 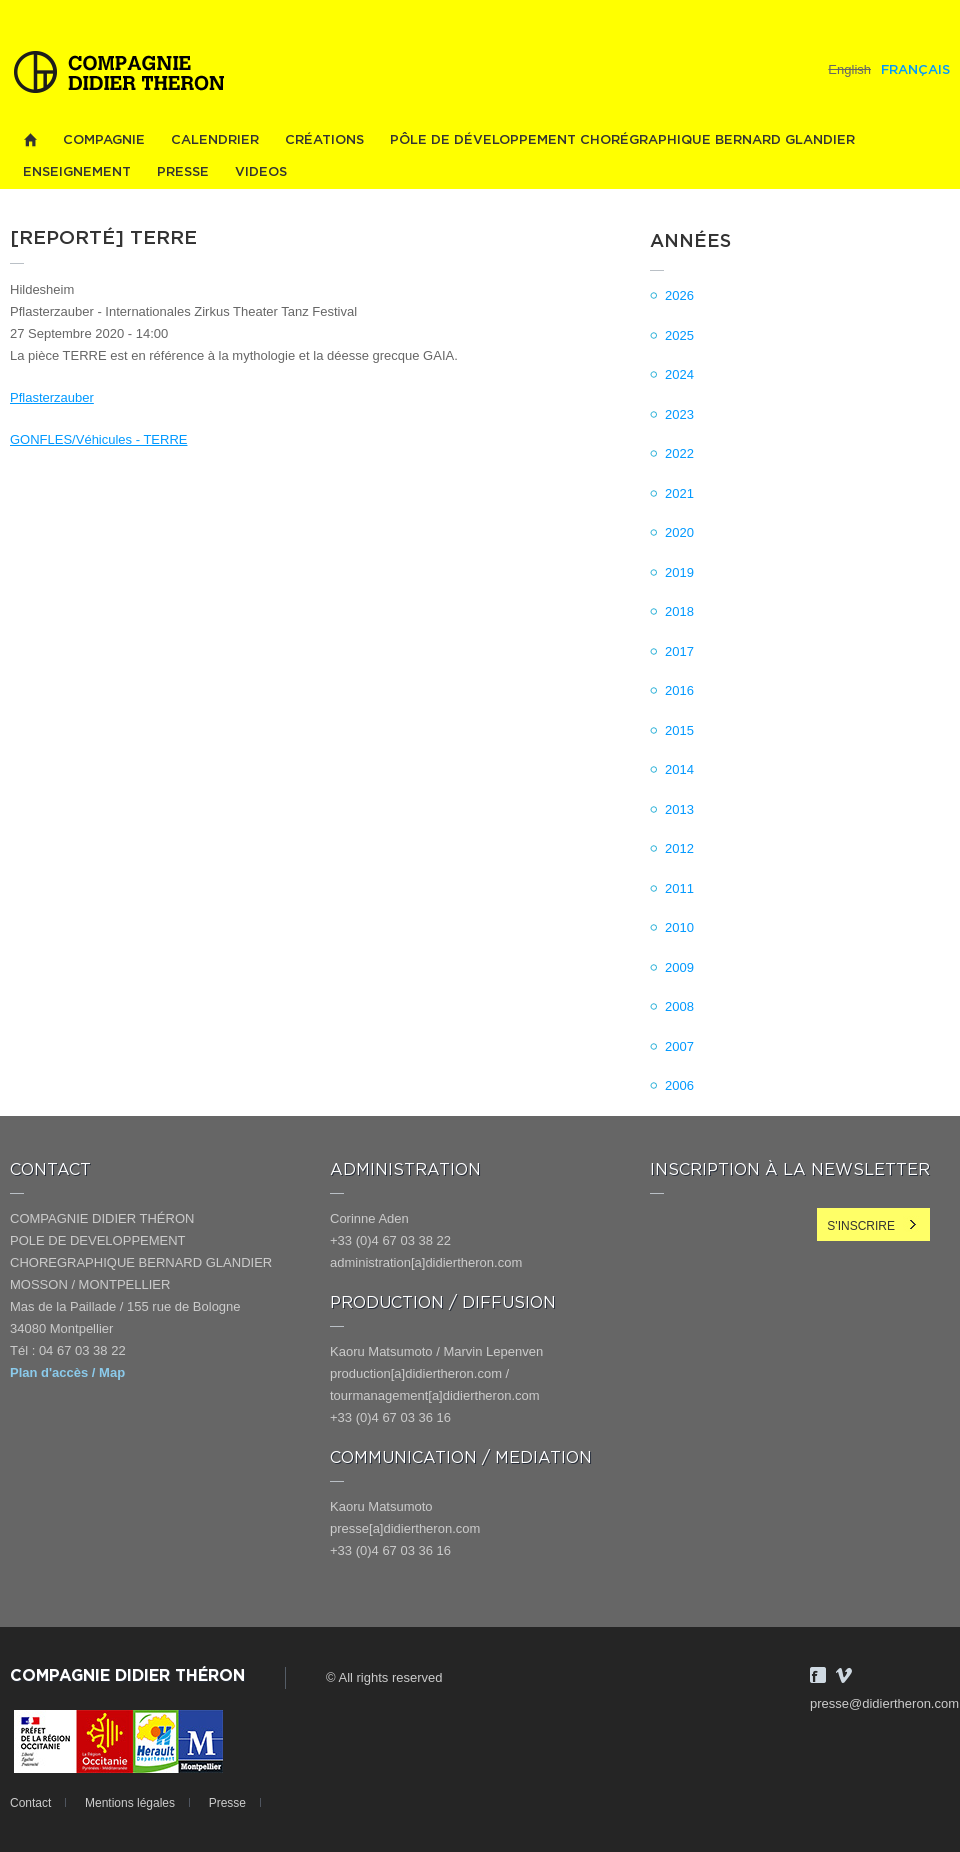 I want to click on 2010, so click(x=679, y=927).